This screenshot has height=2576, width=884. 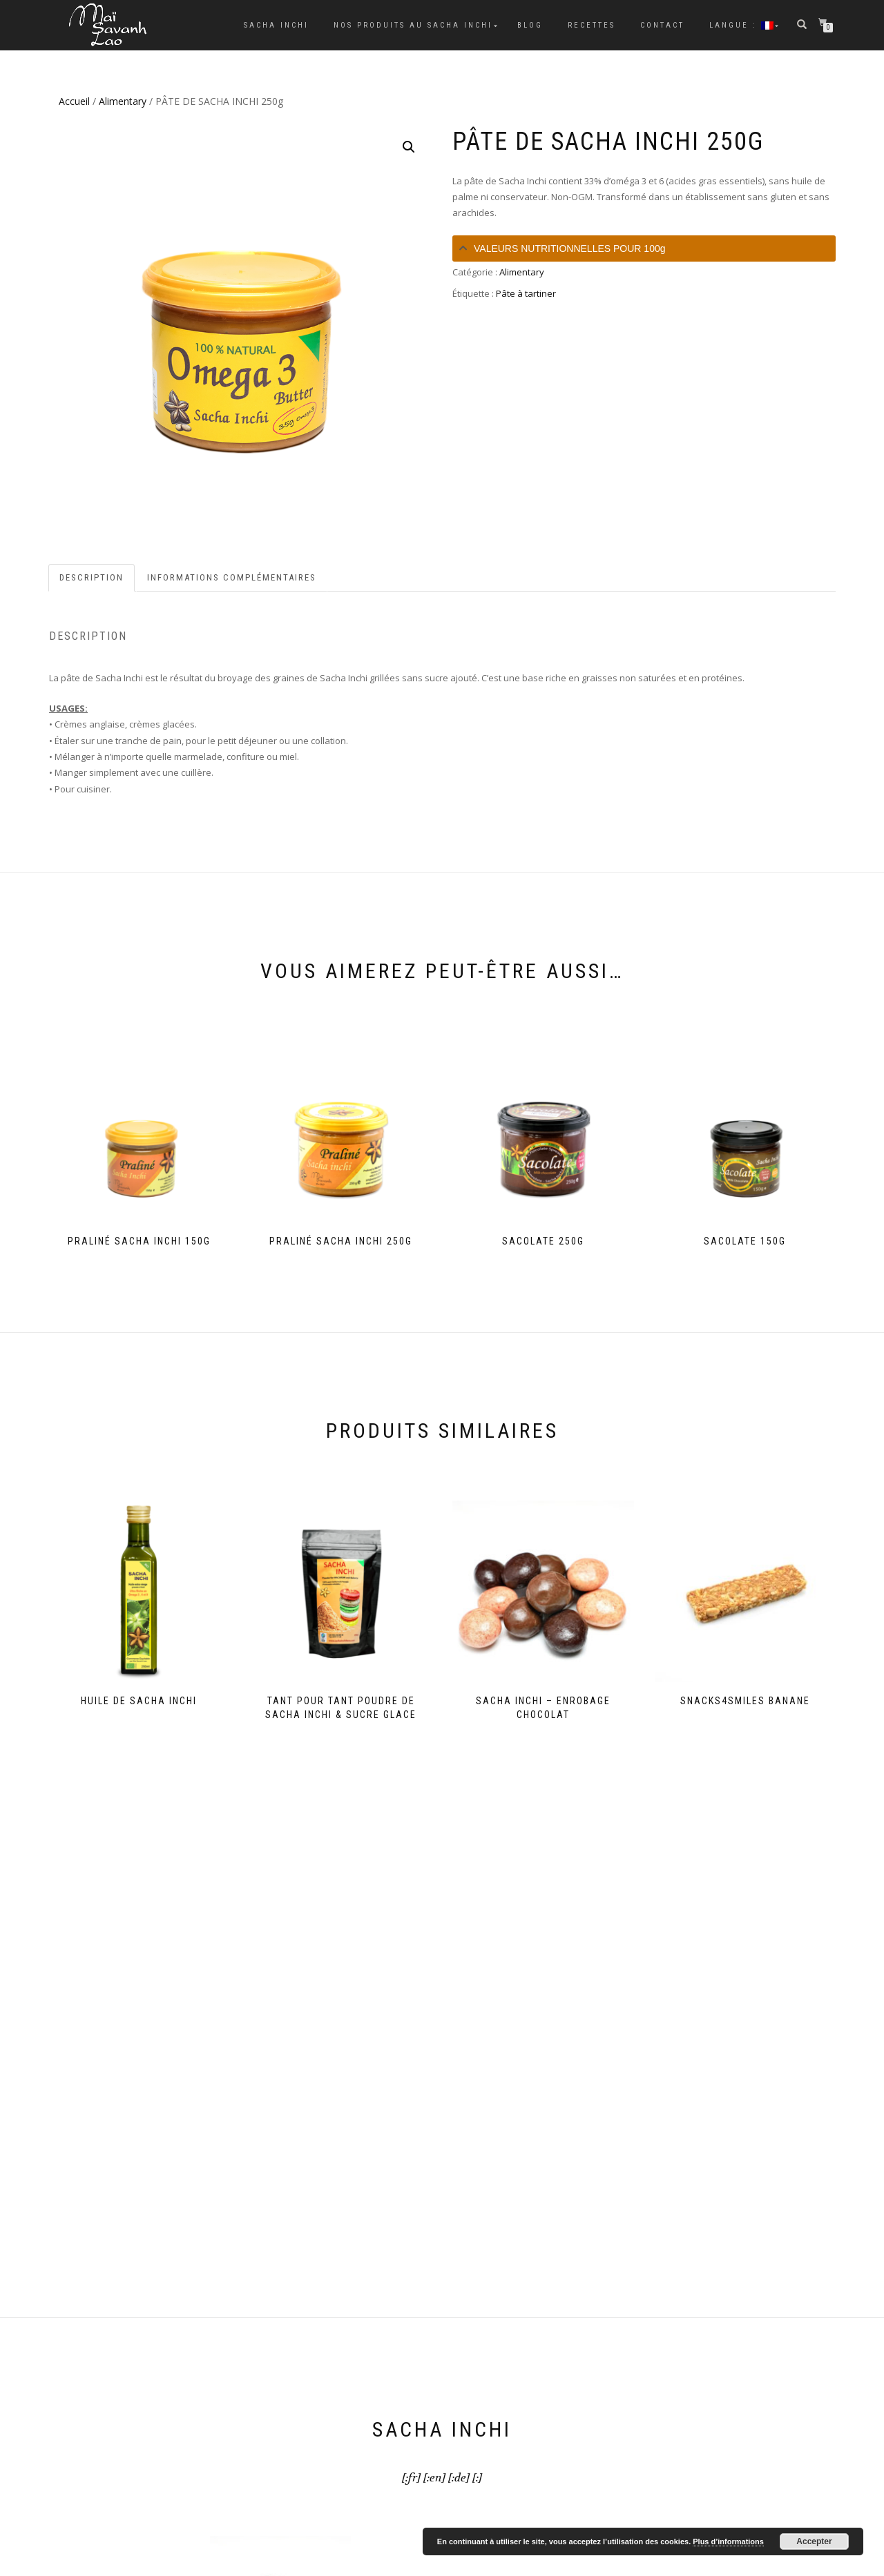 What do you see at coordinates (728, 2541) in the screenshot?
I see `Plus d’informations` at bounding box center [728, 2541].